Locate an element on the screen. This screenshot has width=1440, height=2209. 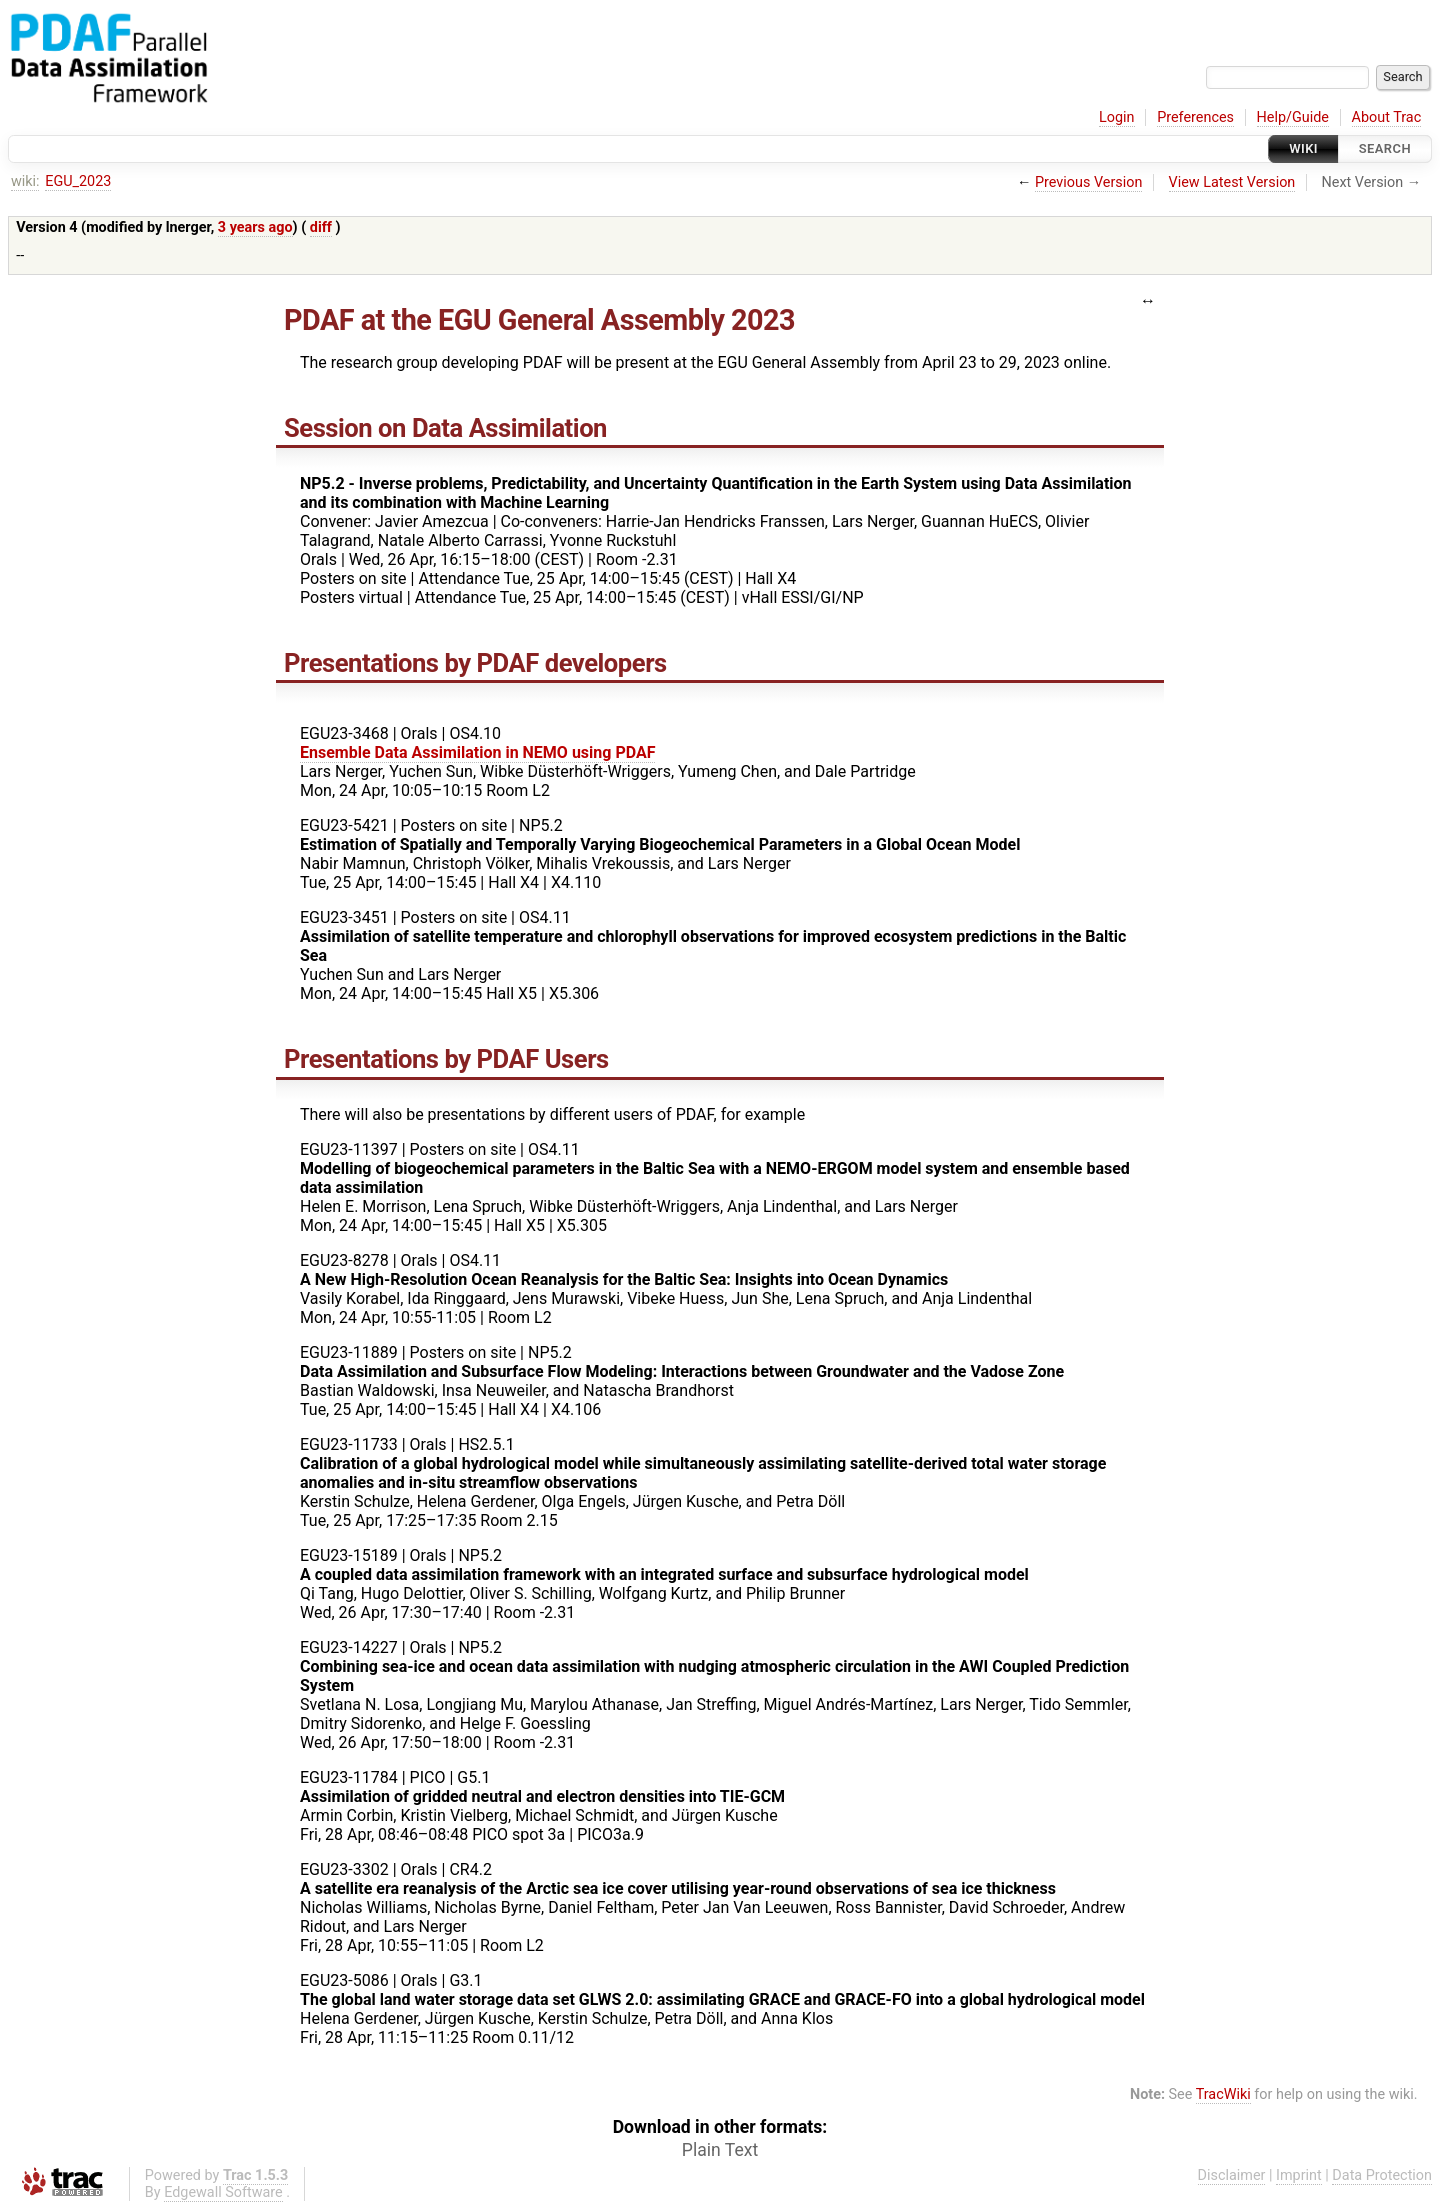
Imprint is located at coordinates (1299, 2175).